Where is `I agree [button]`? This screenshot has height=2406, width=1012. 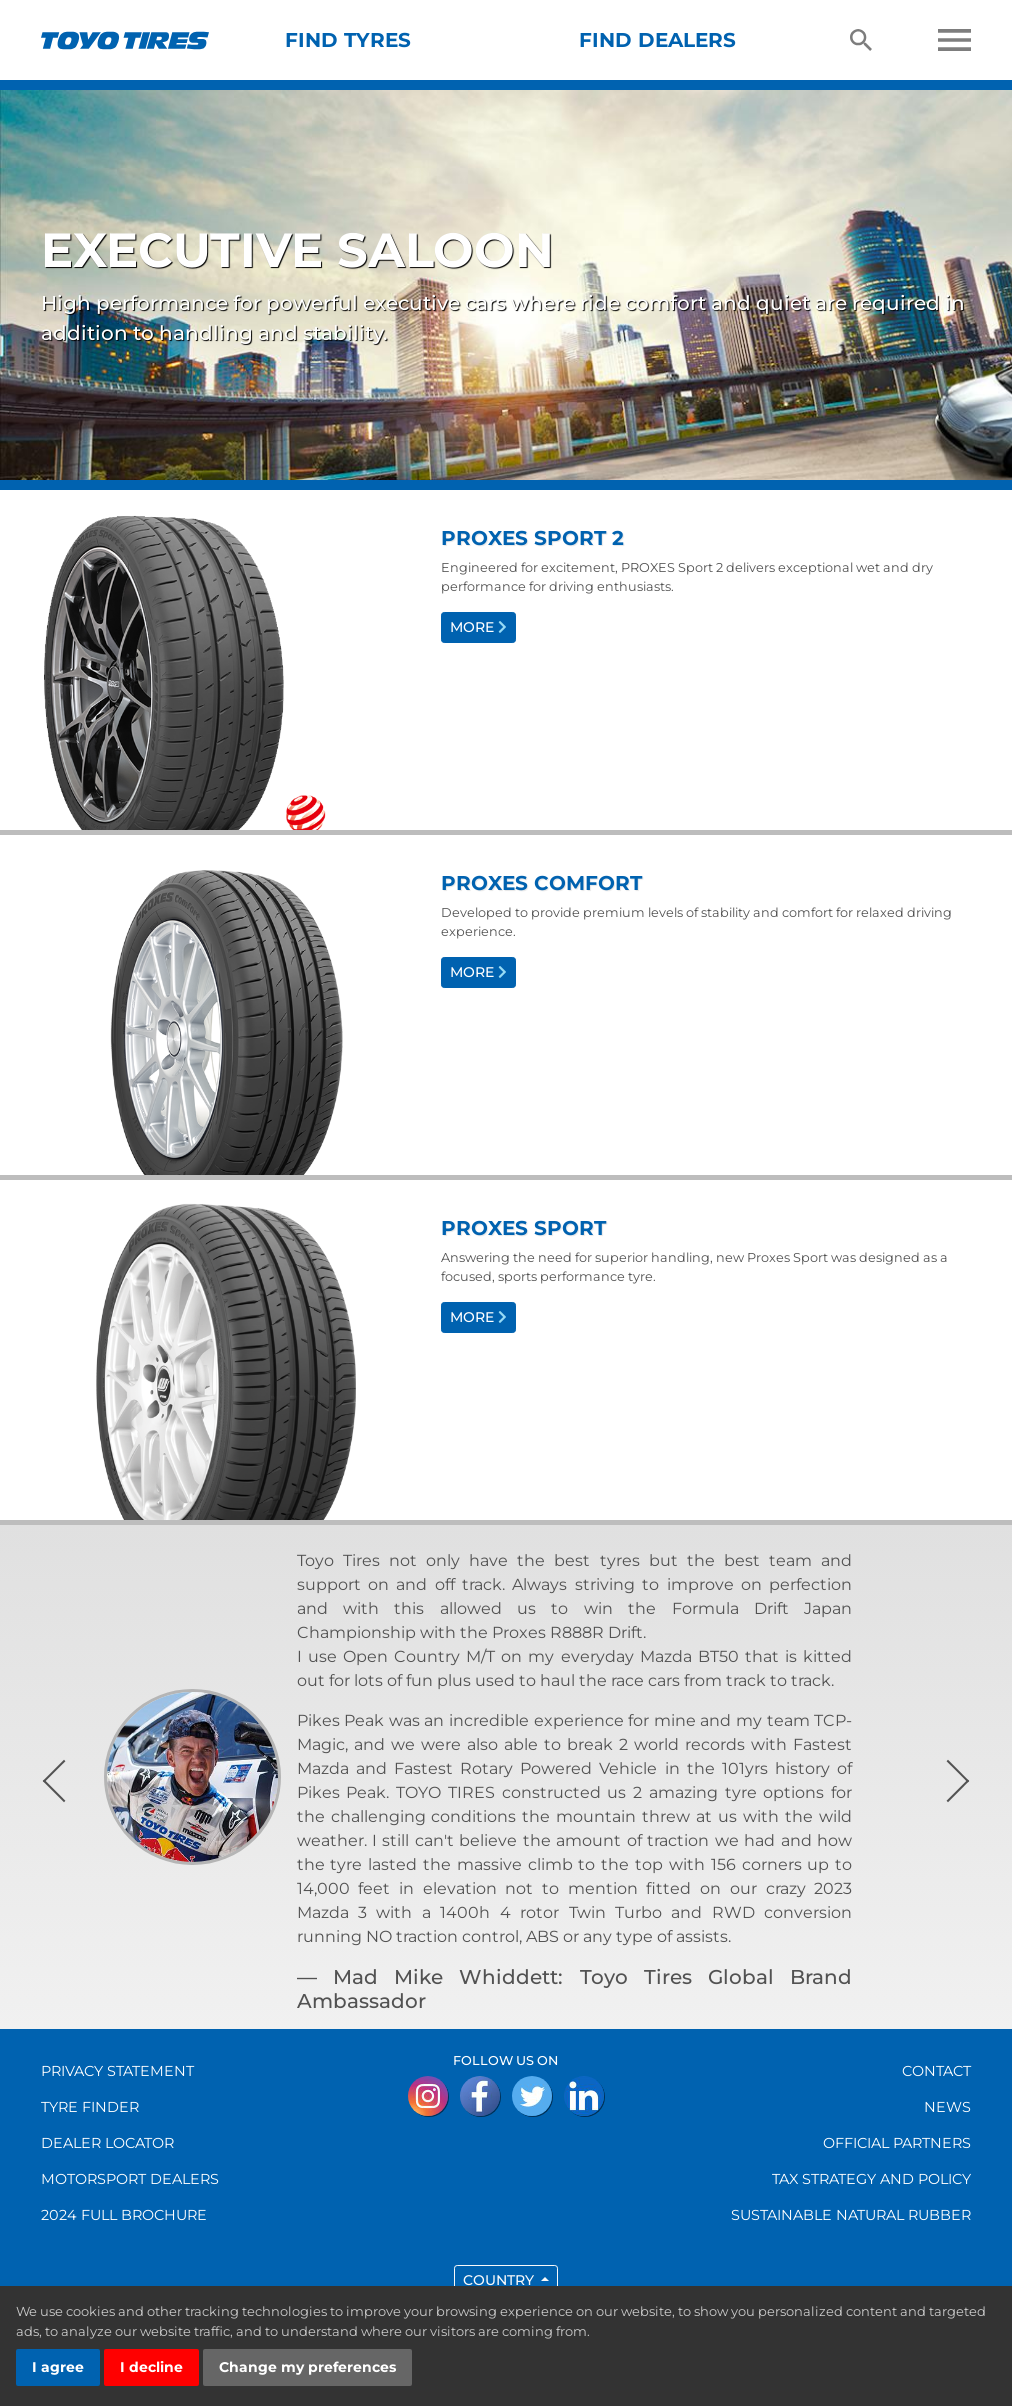
I agree [button] is located at coordinates (58, 2367).